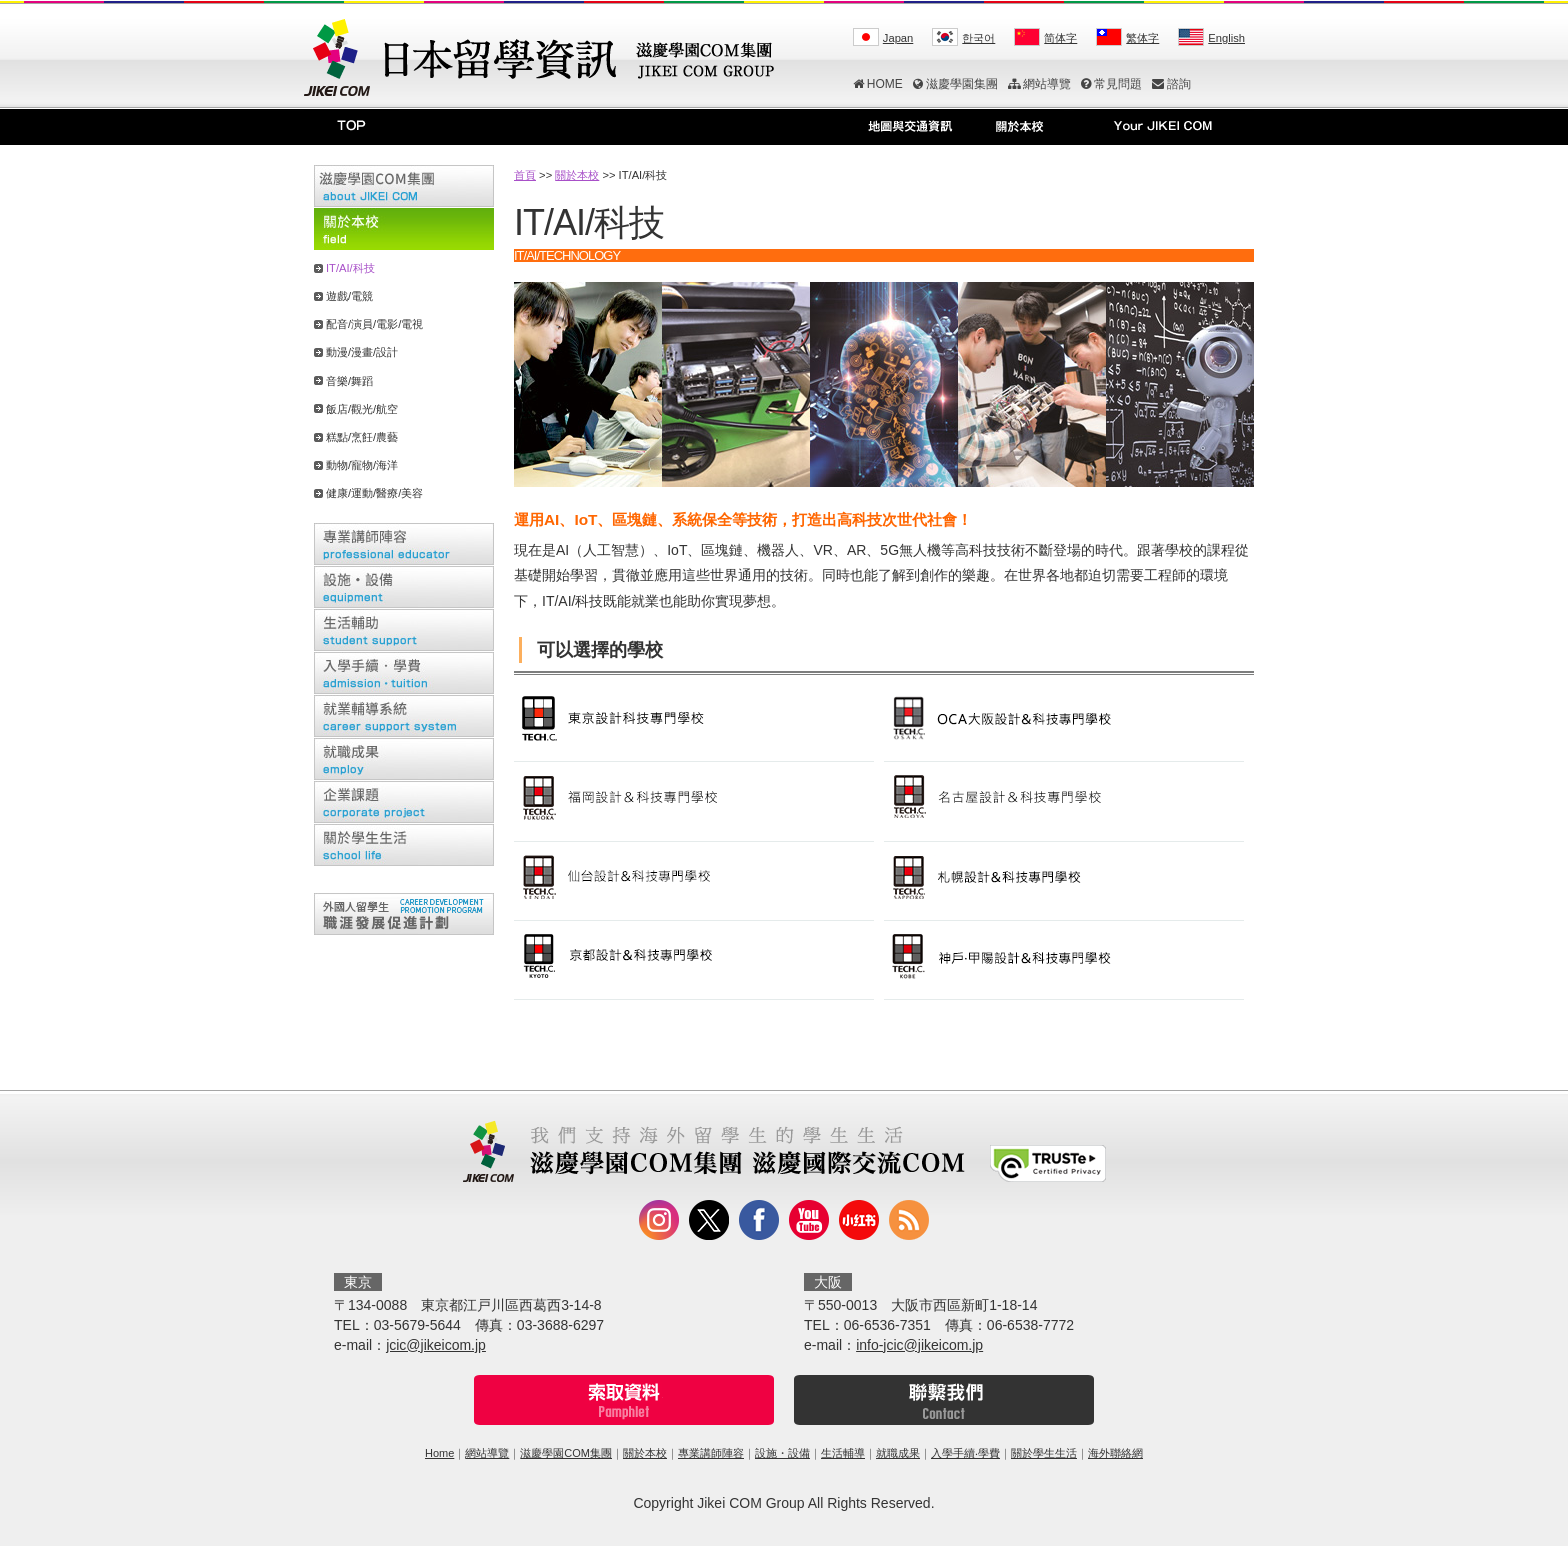 The image size is (1568, 1546). Describe the element at coordinates (436, 1345) in the screenshot. I see `jcic@jikeicom.jp` at that location.